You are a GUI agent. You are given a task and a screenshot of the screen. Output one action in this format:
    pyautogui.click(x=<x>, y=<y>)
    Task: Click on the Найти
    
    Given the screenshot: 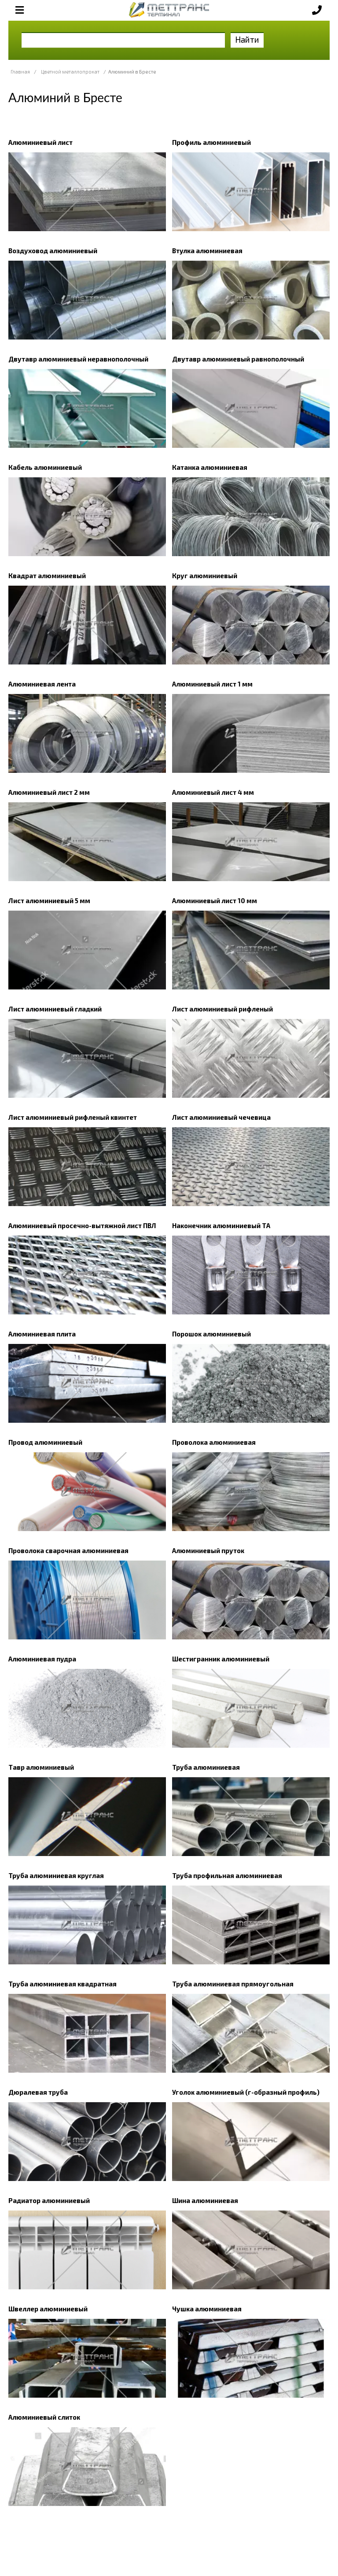 What is the action you would take?
    pyautogui.click(x=247, y=39)
    